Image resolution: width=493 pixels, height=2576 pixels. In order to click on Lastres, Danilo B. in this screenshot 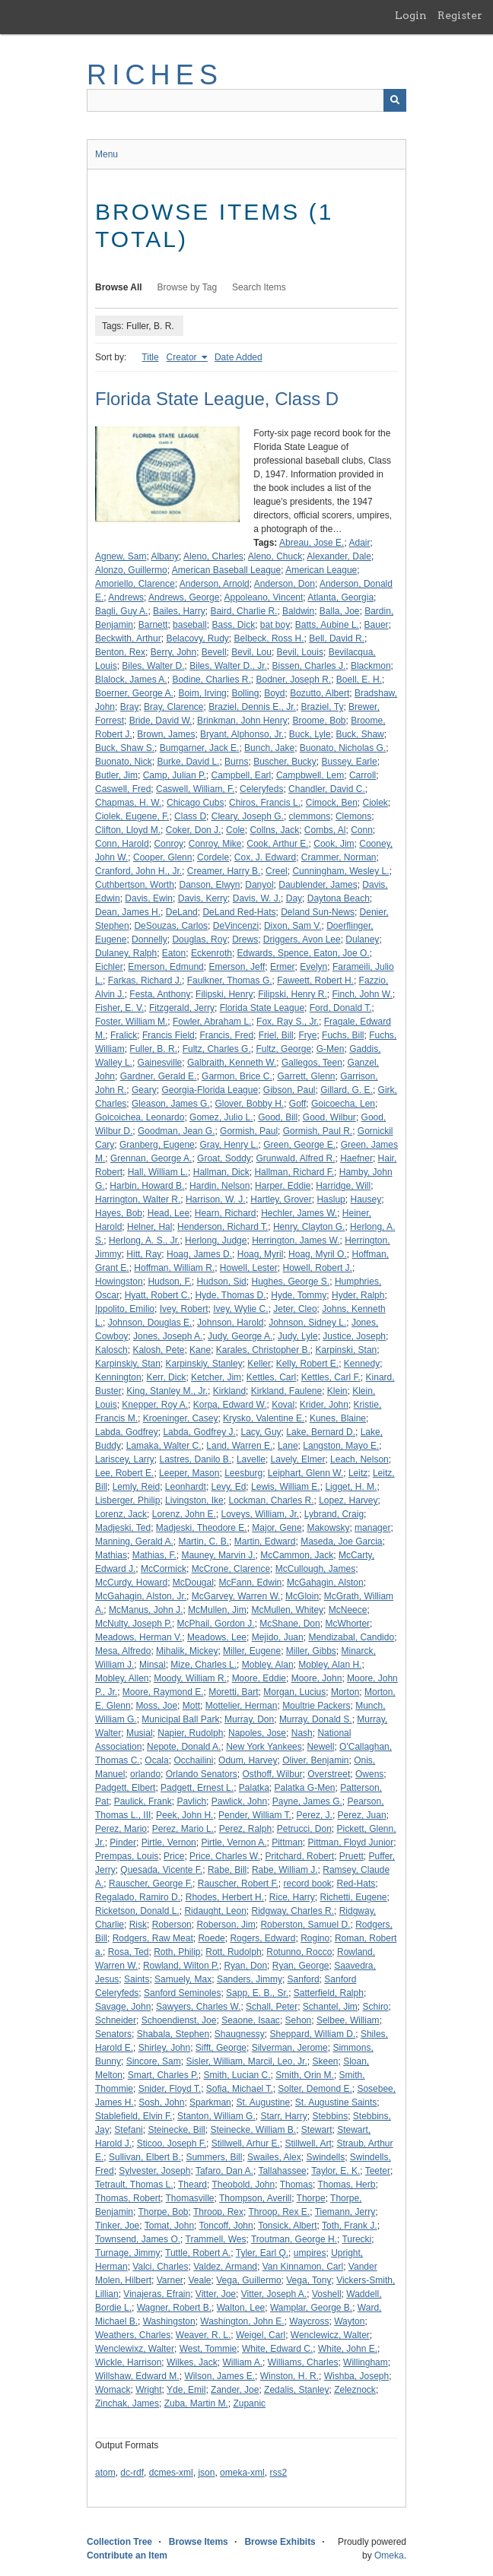, I will do `click(195, 1459)`.